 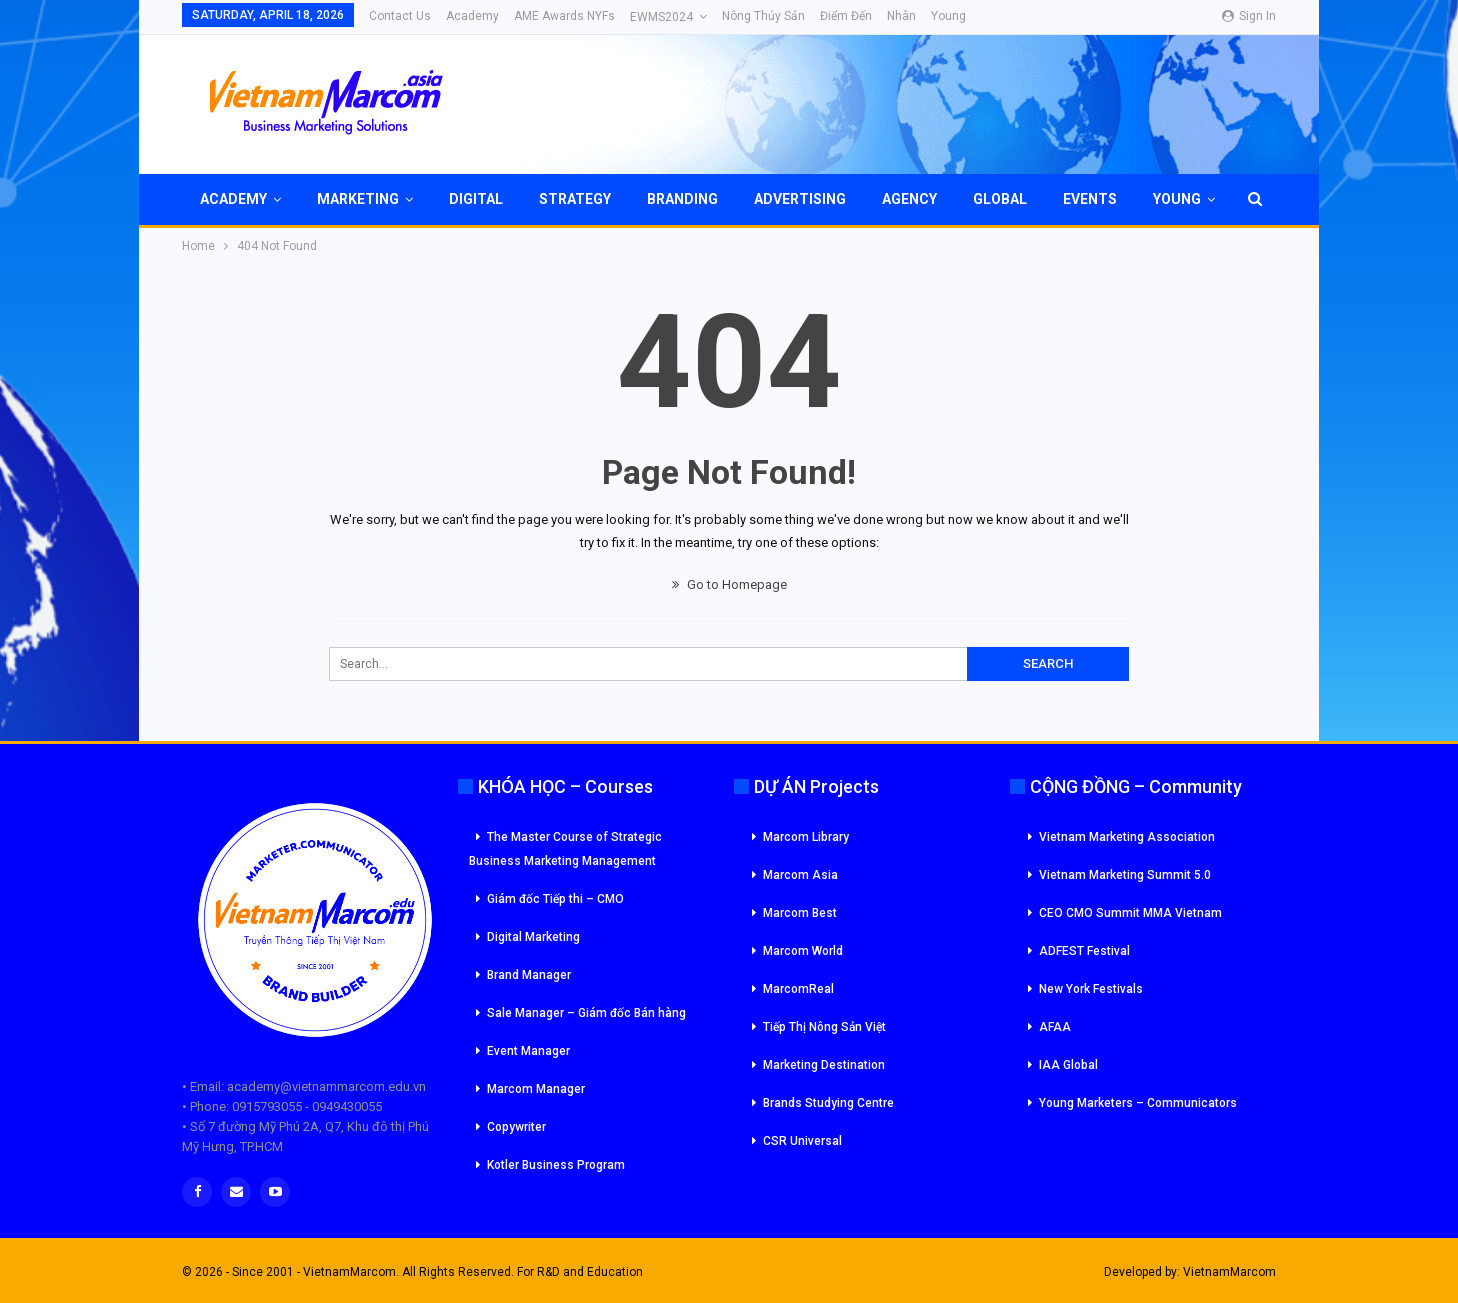 What do you see at coordinates (536, 1089) in the screenshot?
I see `Marcom Manager` at bounding box center [536, 1089].